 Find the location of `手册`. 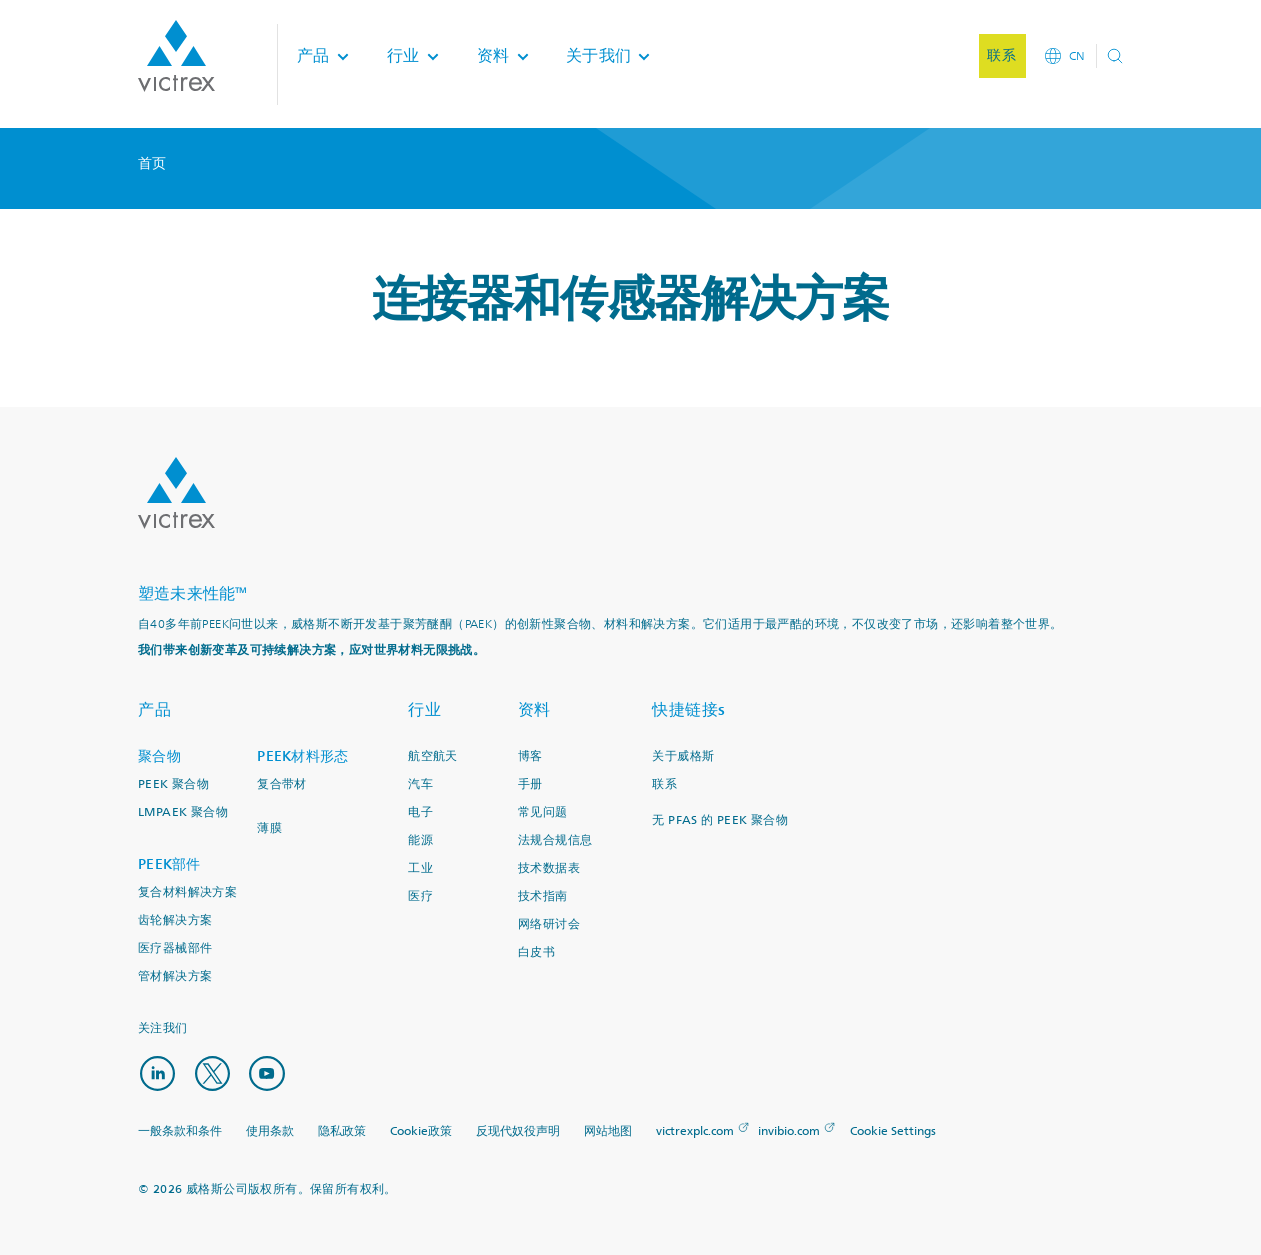

手册 is located at coordinates (530, 784).